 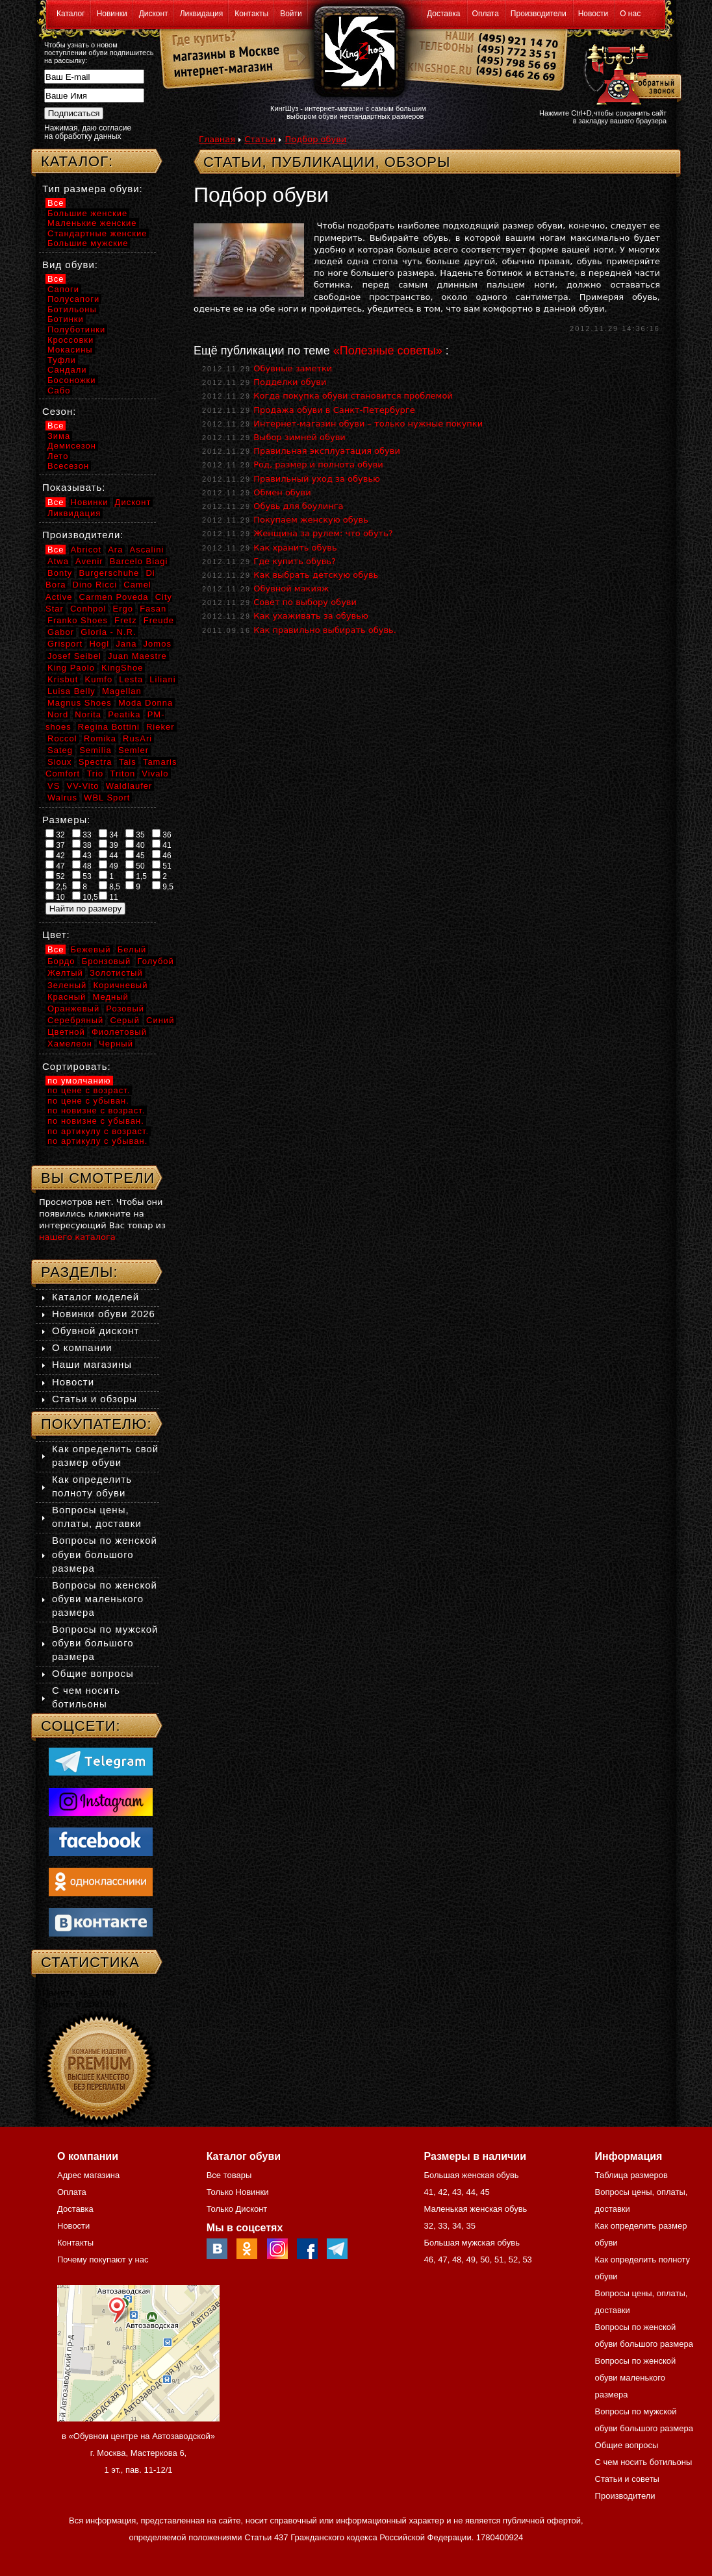 I want to click on Цветной, so click(x=66, y=1032).